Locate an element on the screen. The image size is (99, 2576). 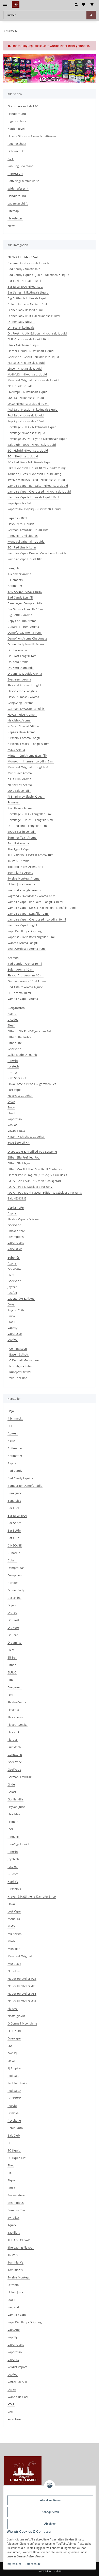
Germanflavours 10ml Aroma is located at coordinates (27, 981).